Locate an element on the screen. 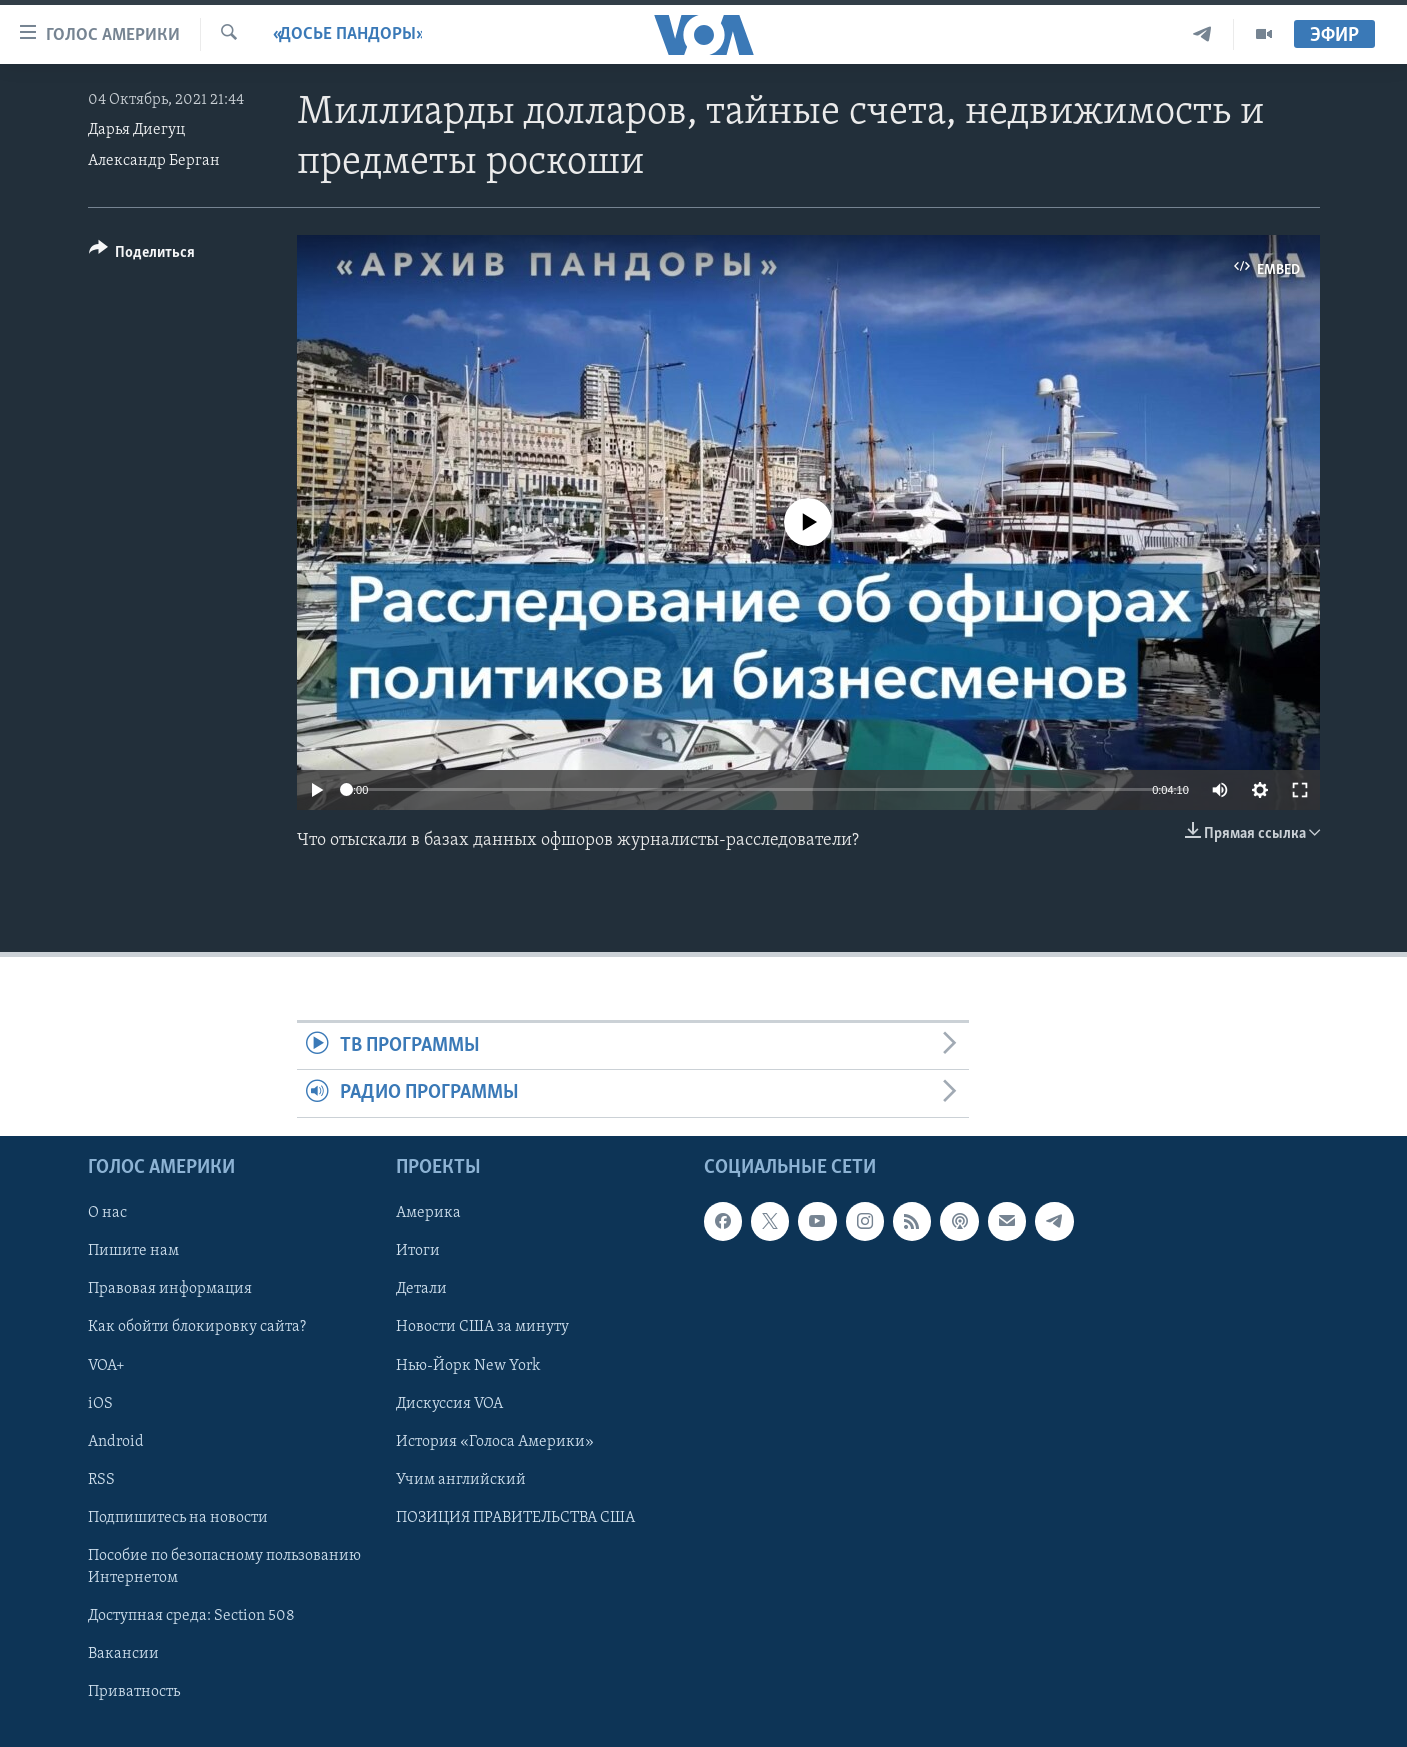  Дискуссия VOA is located at coordinates (449, 1403).